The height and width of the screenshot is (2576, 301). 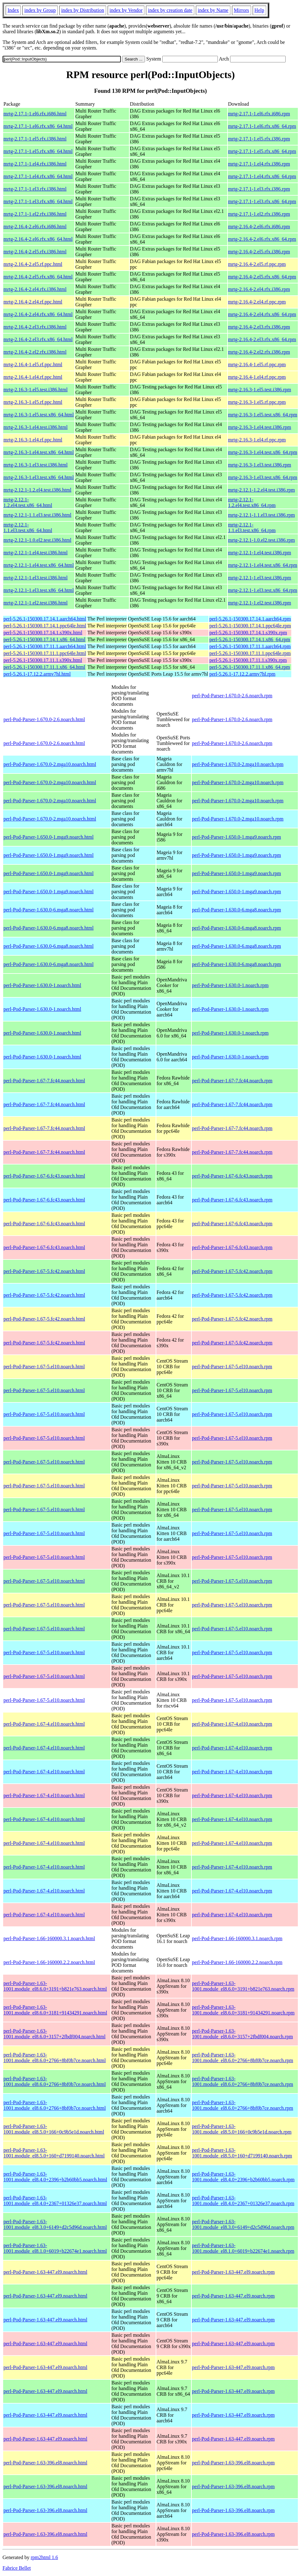 What do you see at coordinates (259, 214) in the screenshot?
I see `mrtg-2.17.1-1.el2.rfx.i386.rpm` at bounding box center [259, 214].